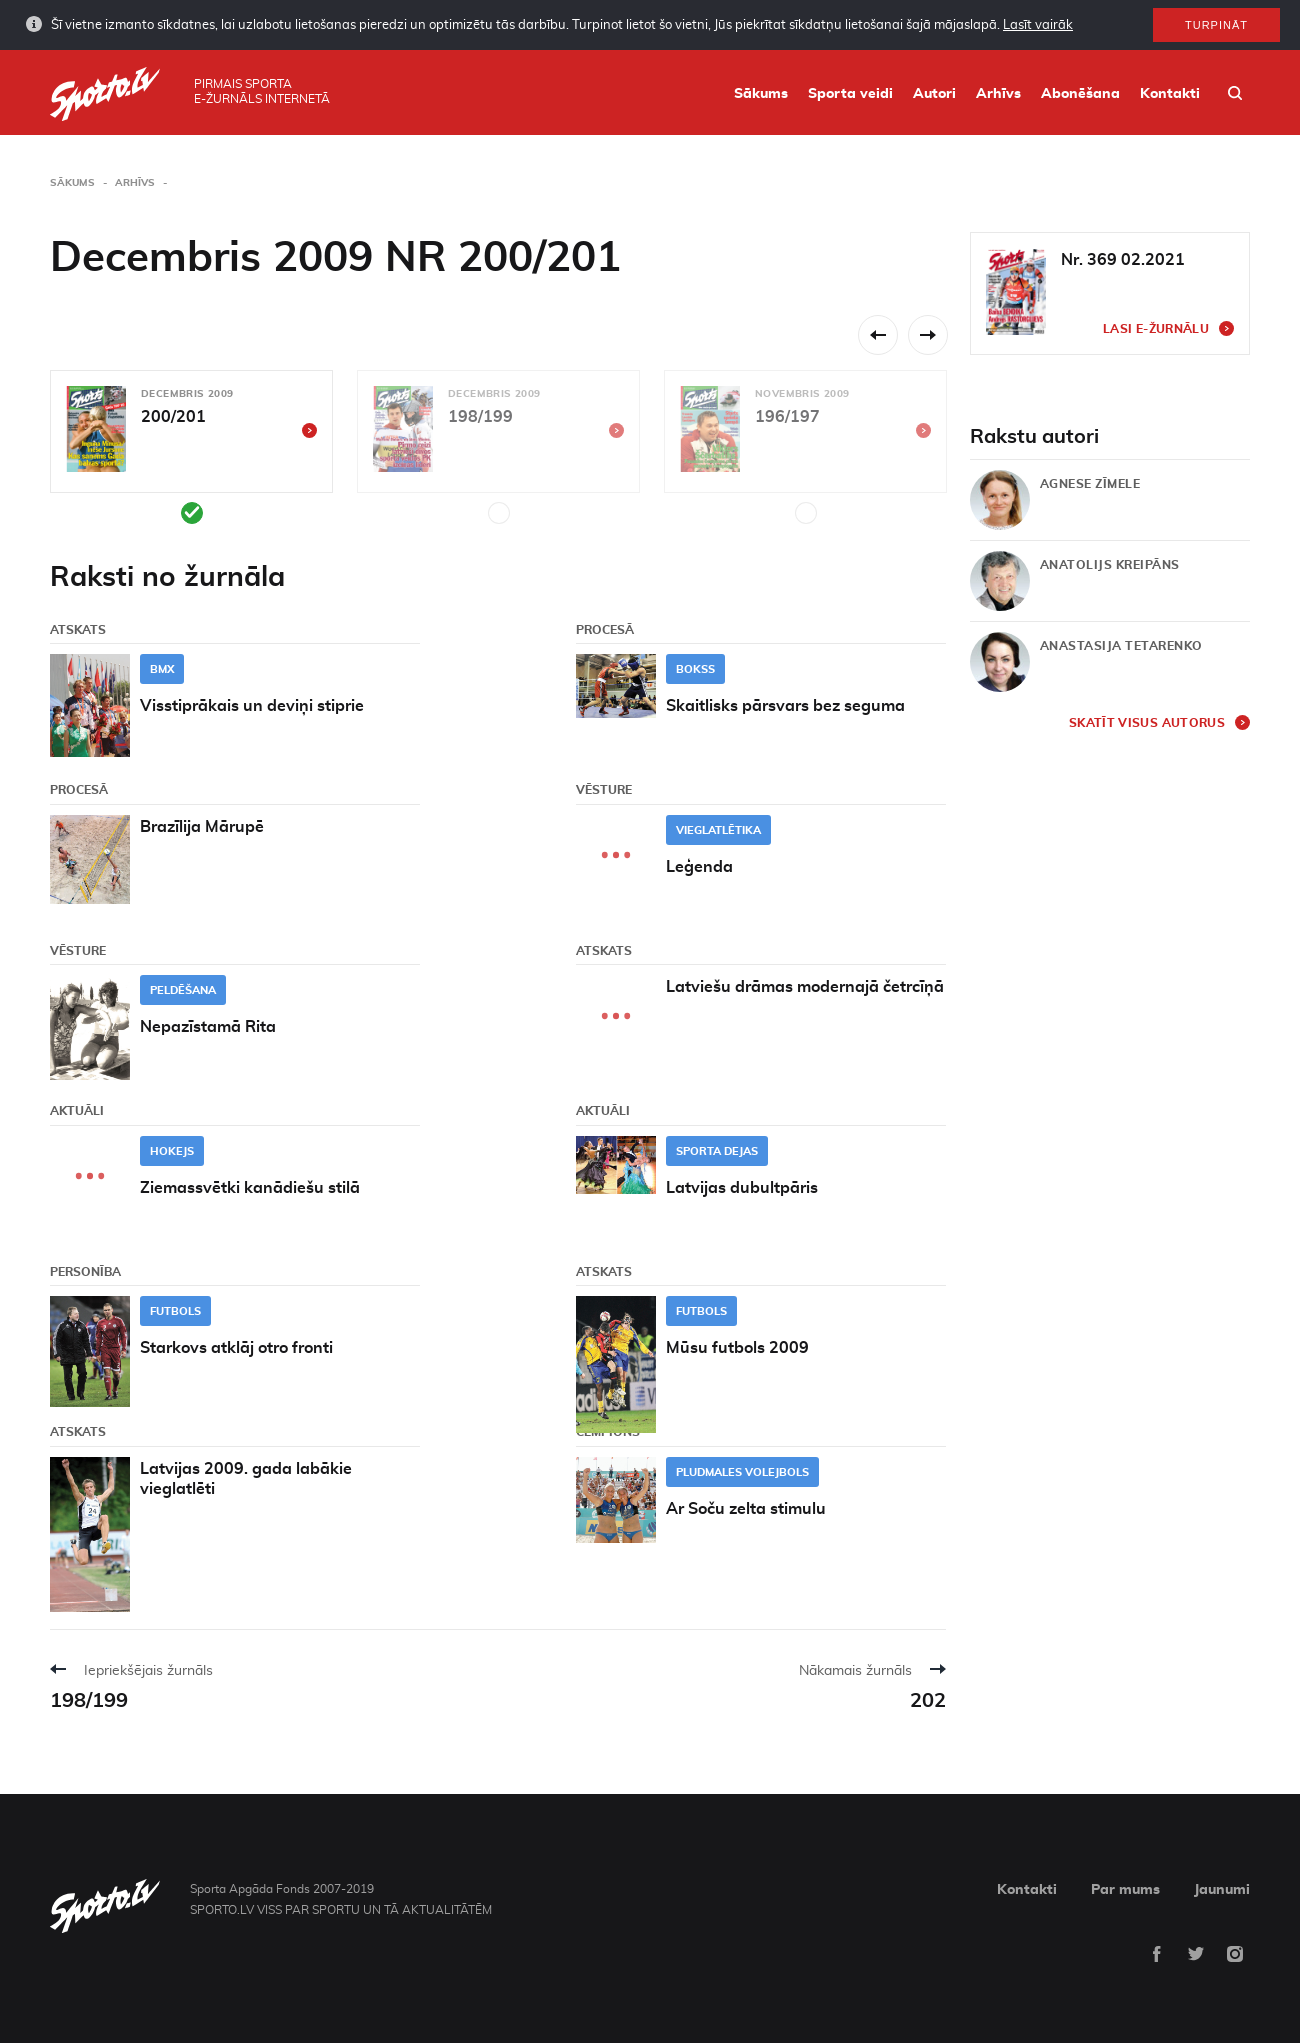  What do you see at coordinates (250, 1188) in the screenshot?
I see `Ziemassvētki kanādiešu stilā` at bounding box center [250, 1188].